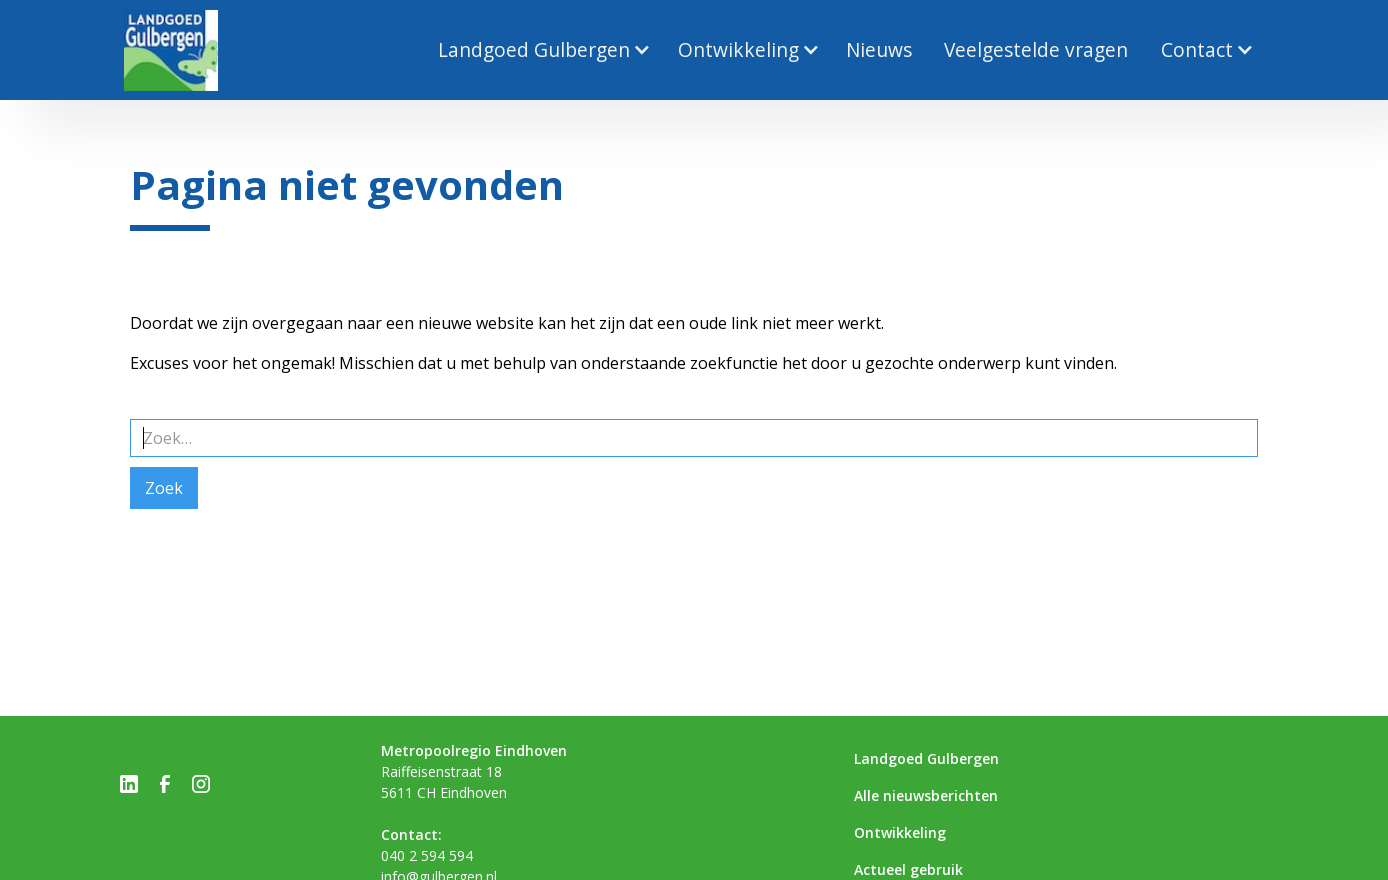 The image size is (1388, 880). Describe the element at coordinates (926, 758) in the screenshot. I see `Landgoed Gulbergen` at that location.